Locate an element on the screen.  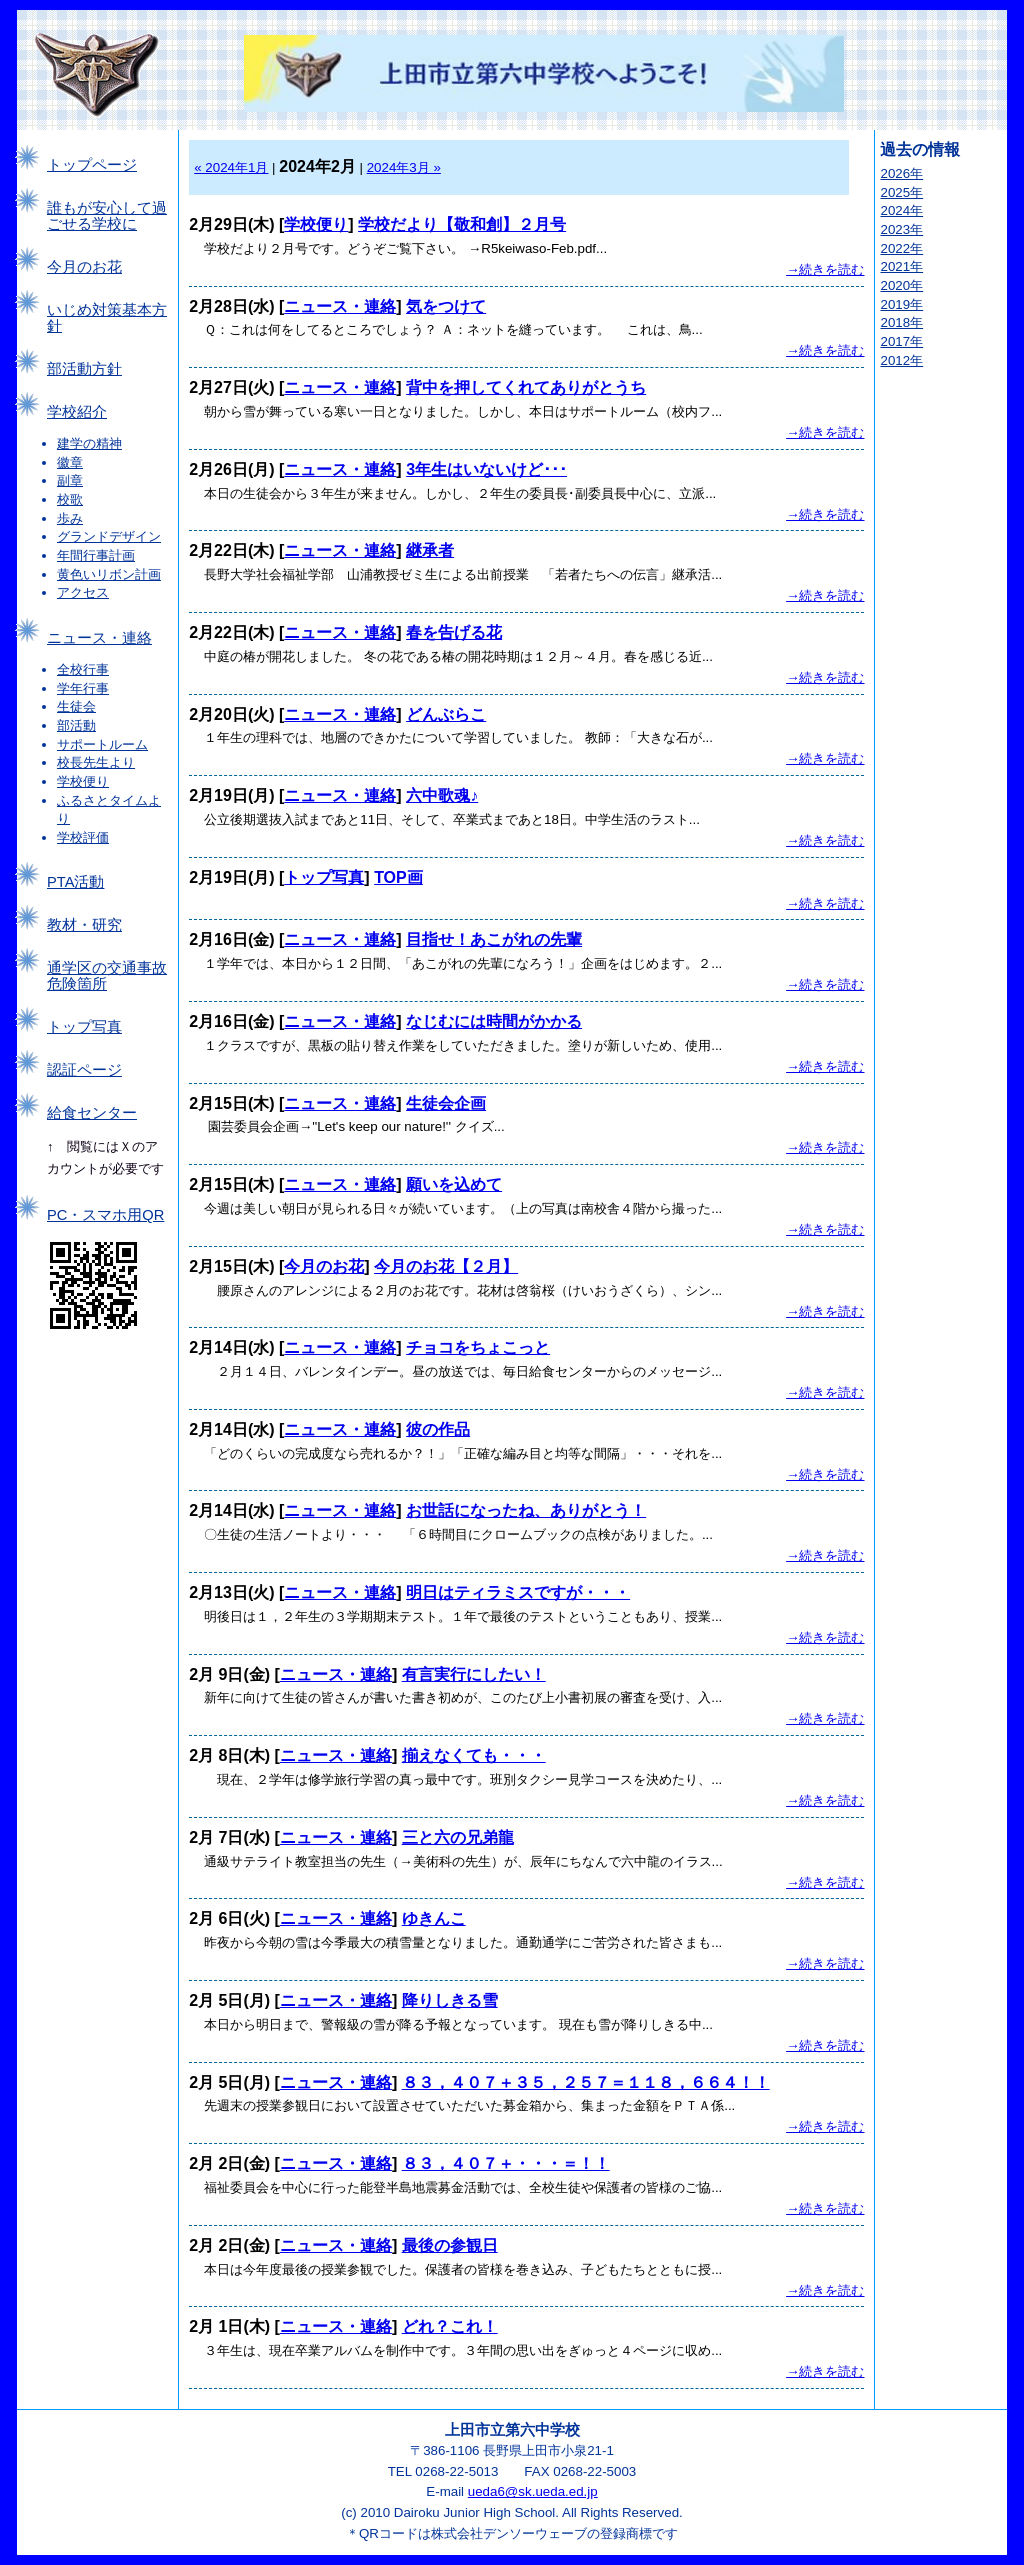
PC・スマホ用QR is located at coordinates (105, 1215).